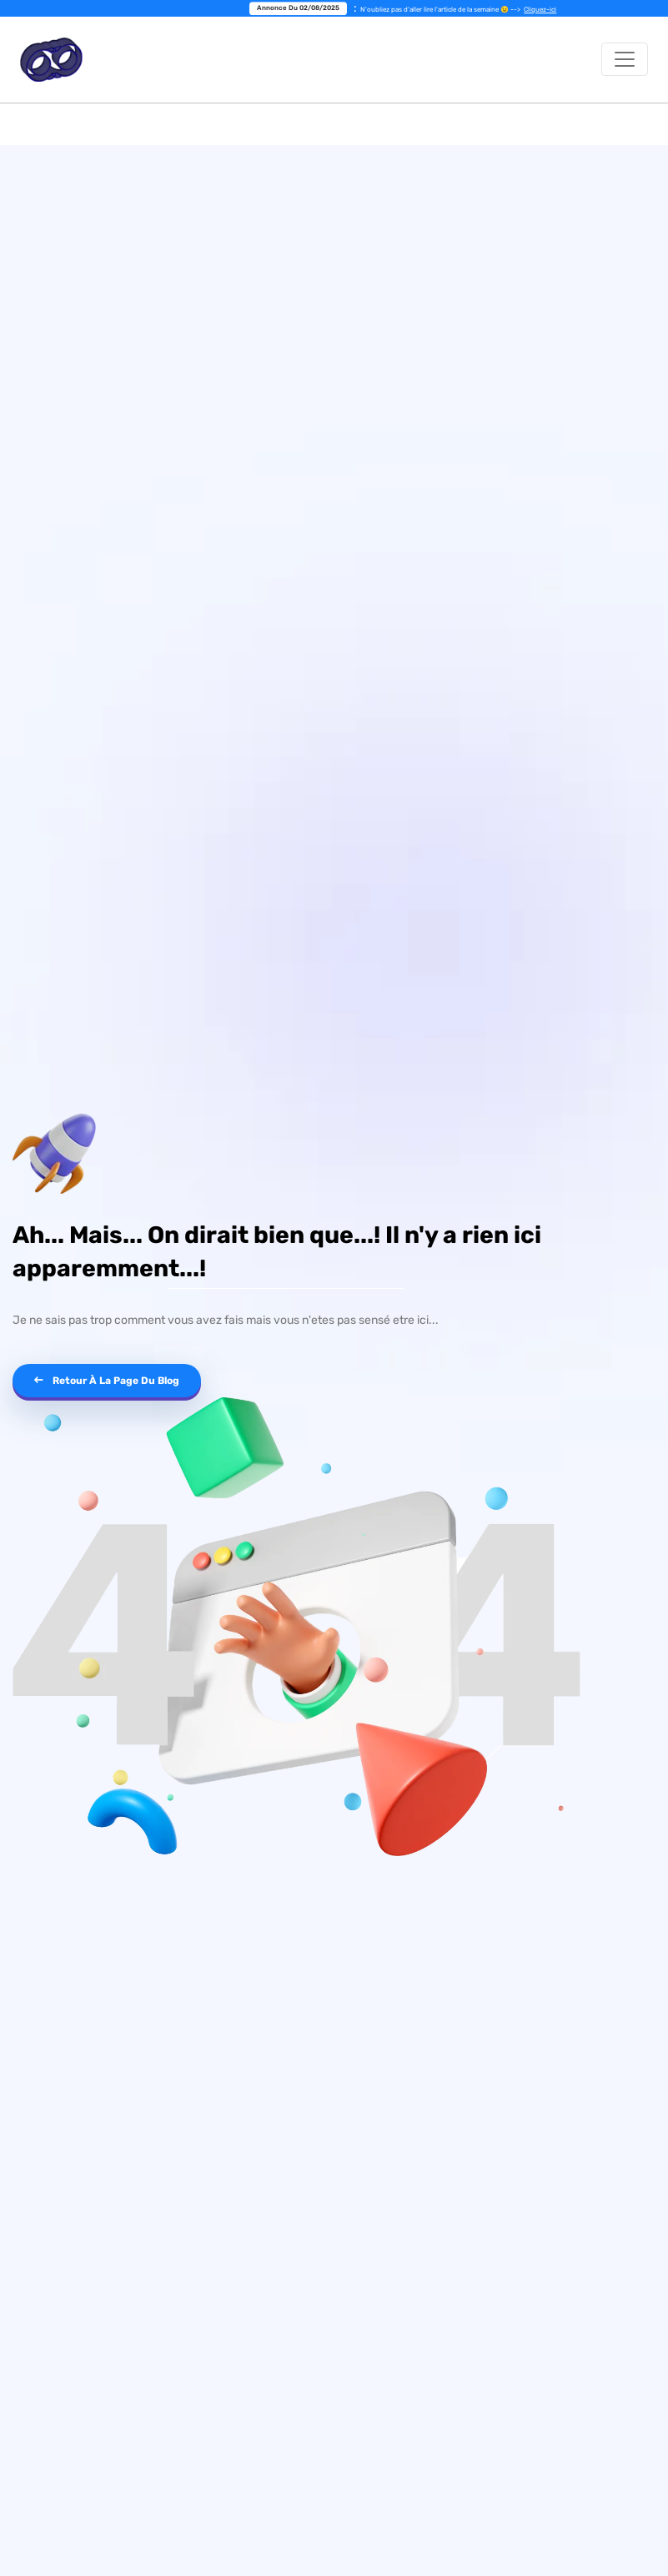 The height and width of the screenshot is (2576, 668). What do you see at coordinates (544, 9) in the screenshot?
I see `Cliquez-ici` at bounding box center [544, 9].